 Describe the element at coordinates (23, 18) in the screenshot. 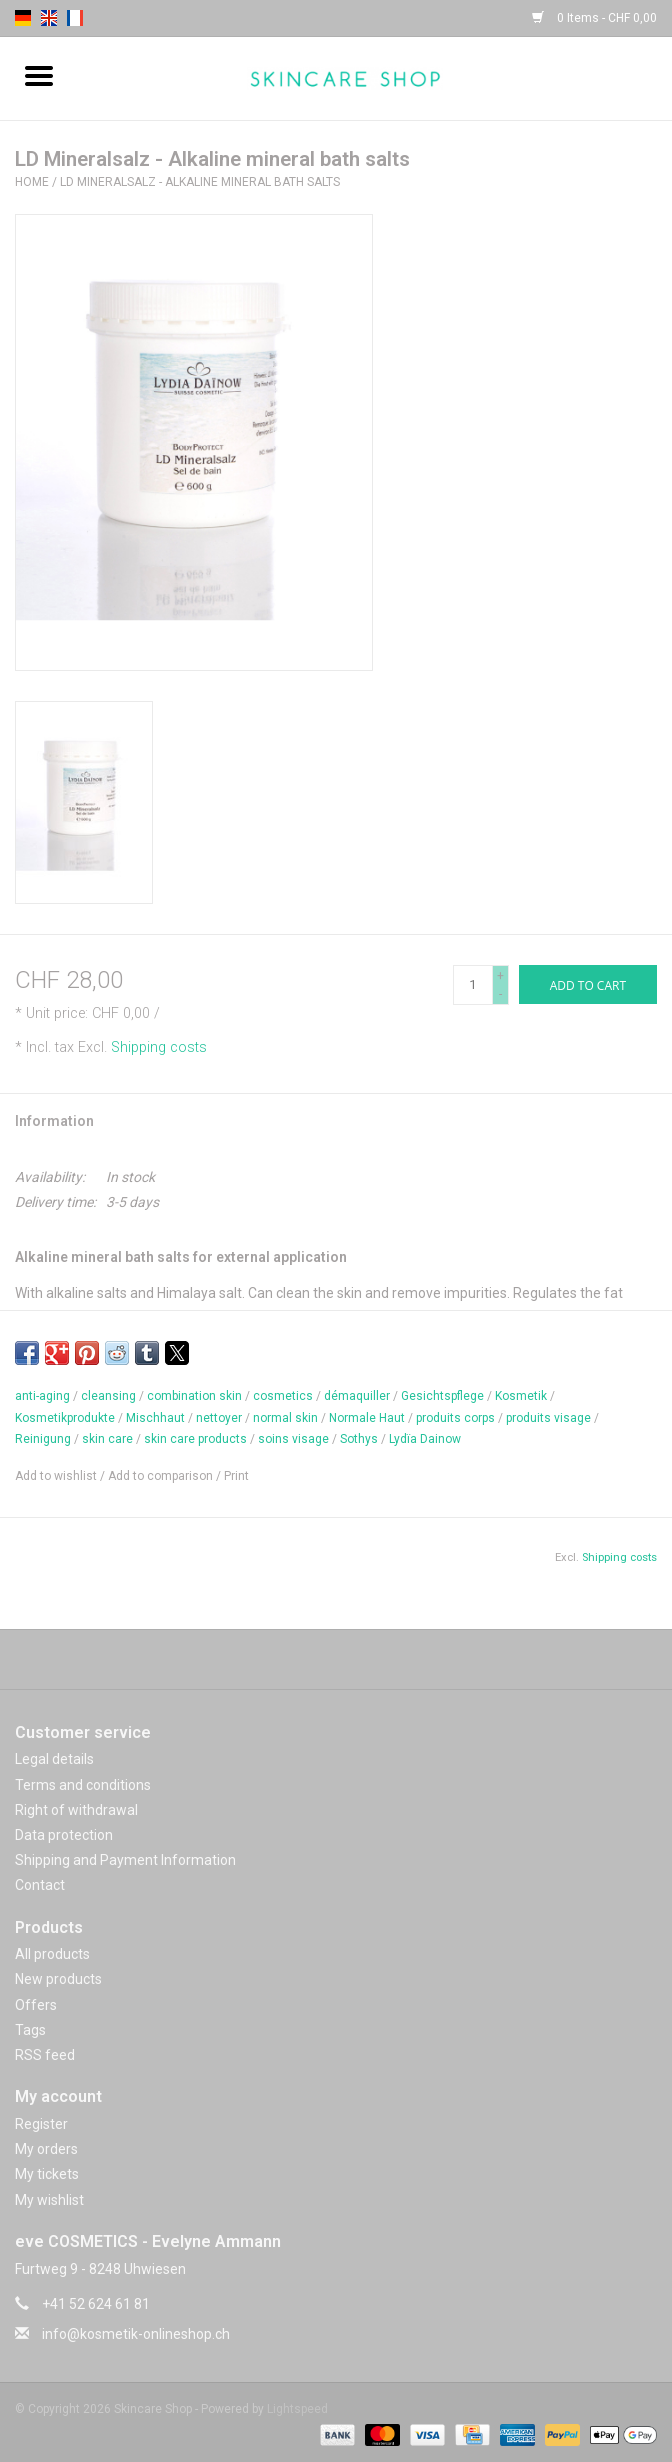

I see `de` at that location.